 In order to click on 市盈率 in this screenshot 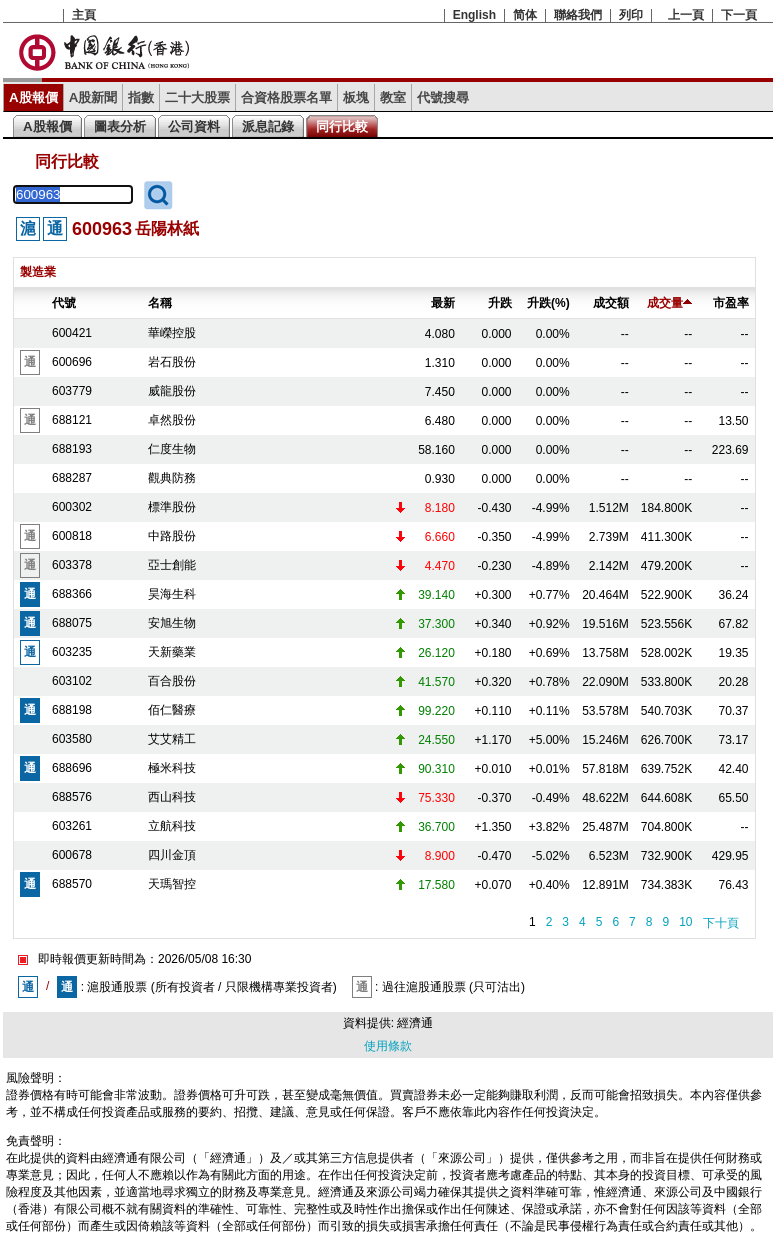, I will do `click(731, 303)`.